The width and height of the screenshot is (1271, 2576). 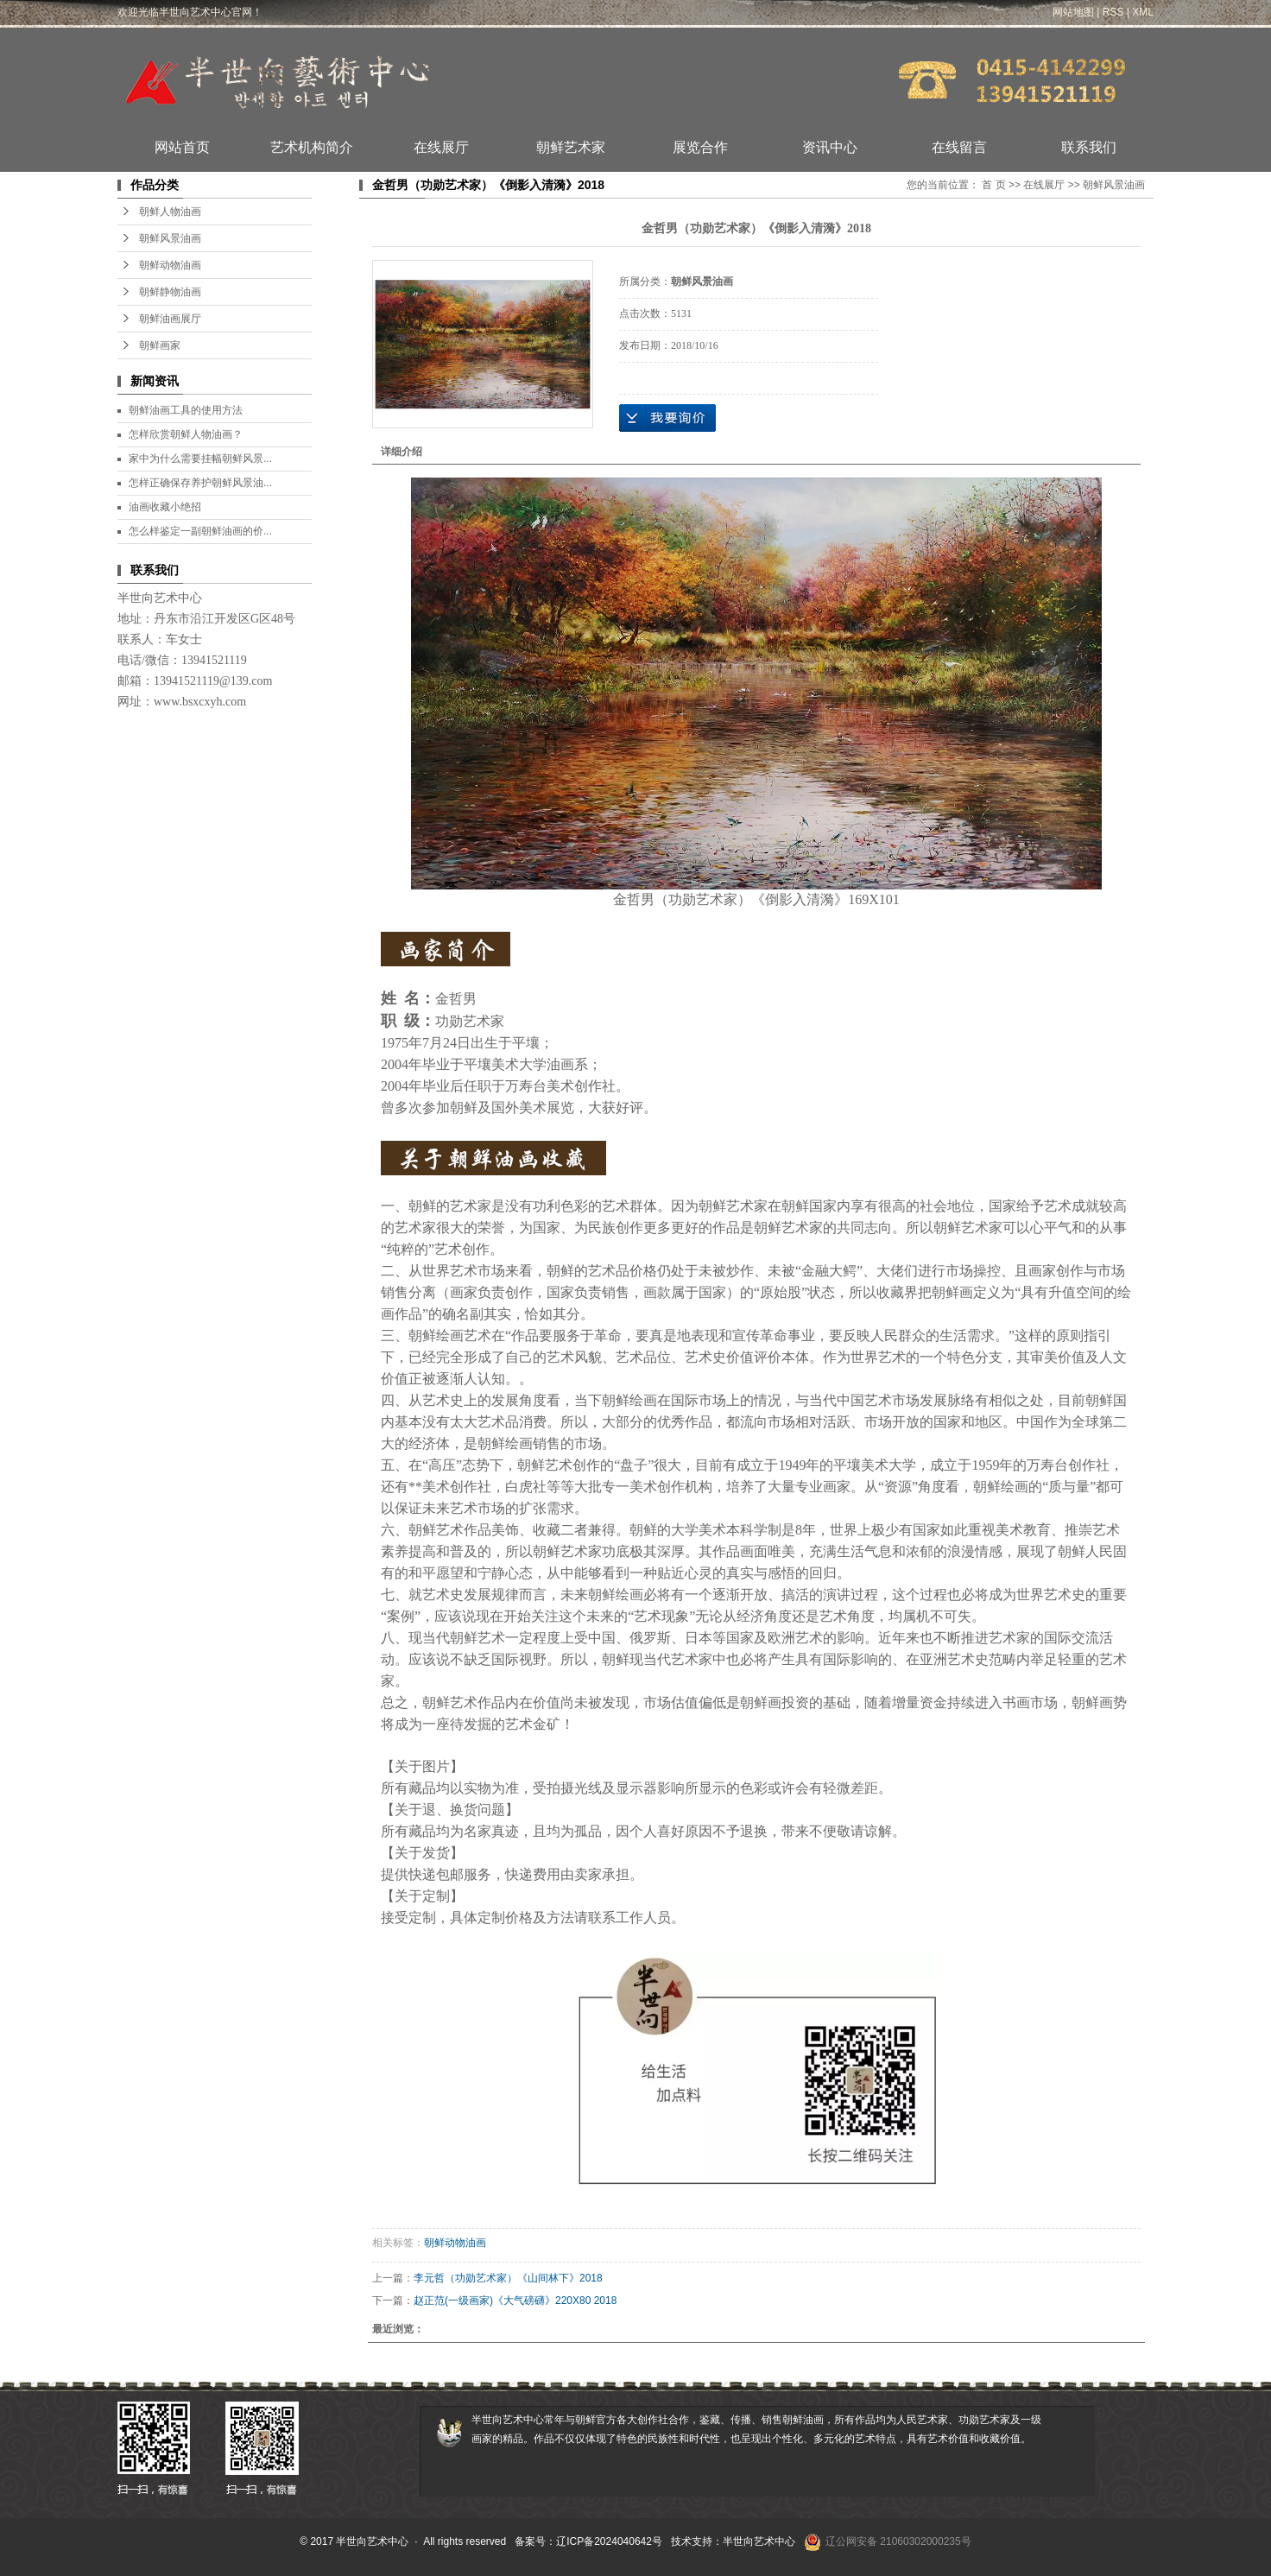 What do you see at coordinates (570, 147) in the screenshot?
I see `朝鲜艺术家` at bounding box center [570, 147].